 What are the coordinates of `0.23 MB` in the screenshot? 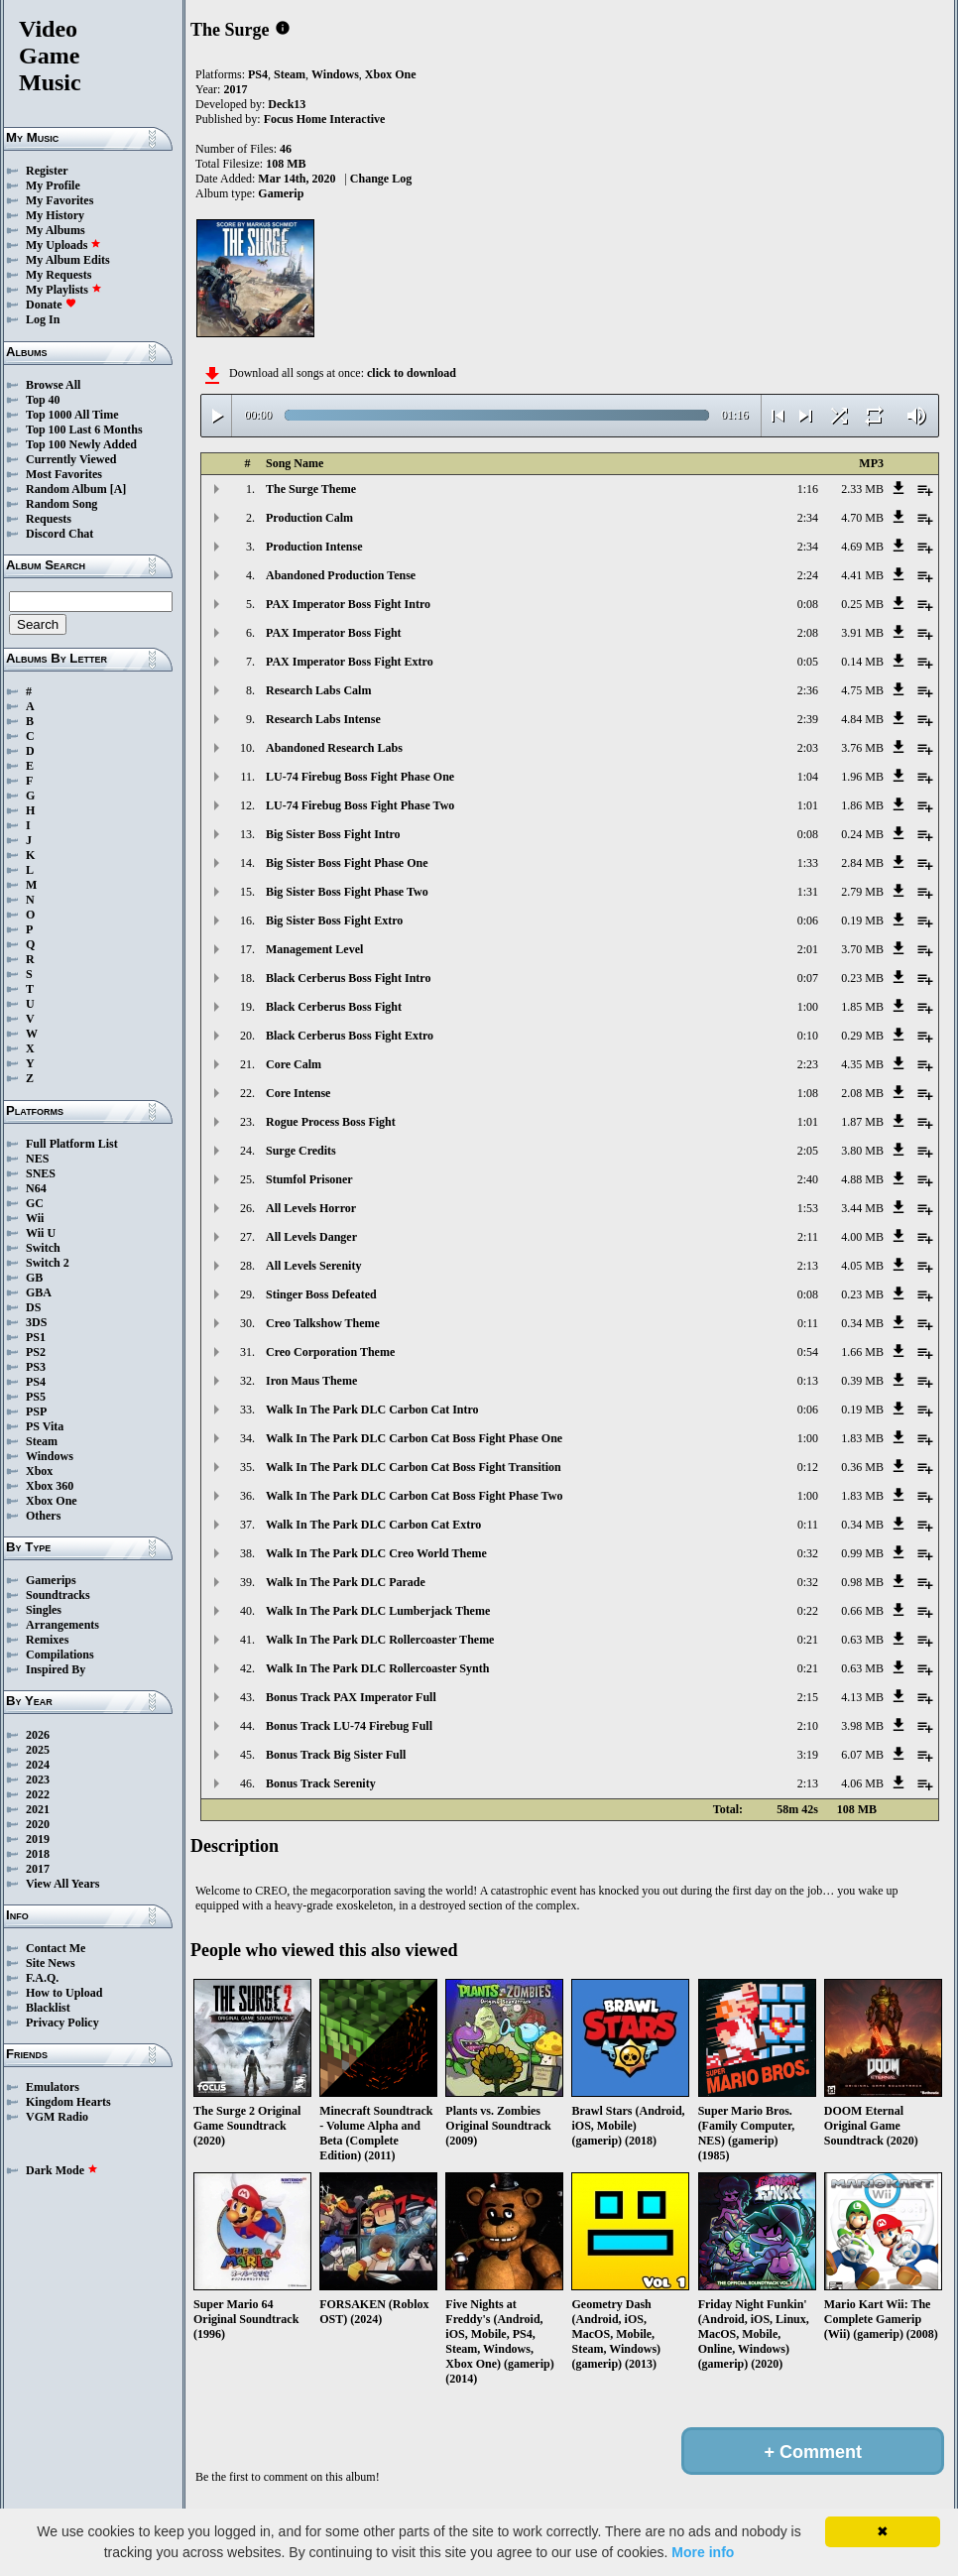 It's located at (862, 978).